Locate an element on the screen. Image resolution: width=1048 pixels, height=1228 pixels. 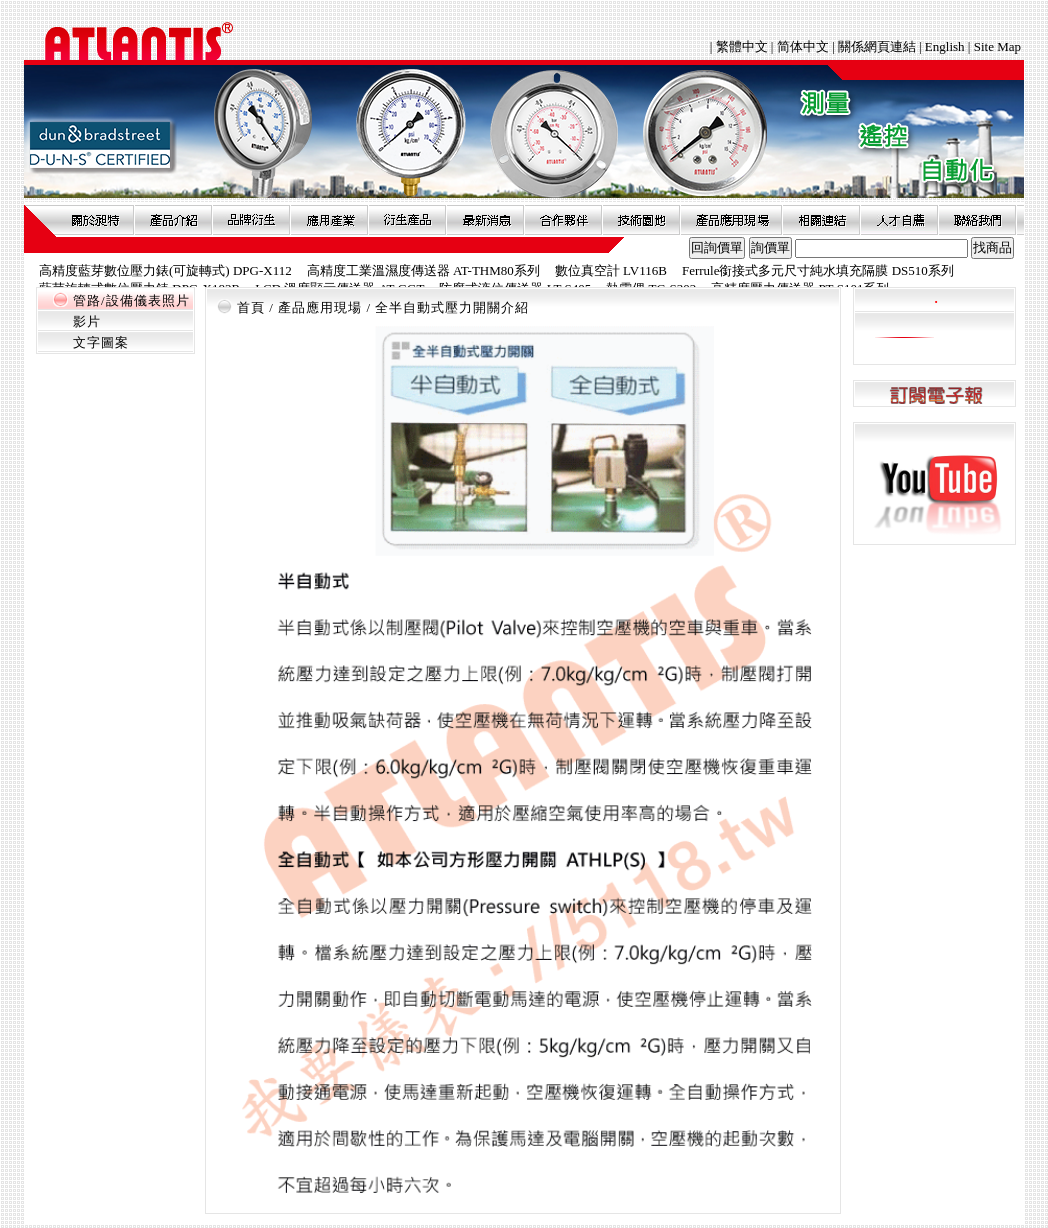
合作夥伴 is located at coordinates (563, 220).